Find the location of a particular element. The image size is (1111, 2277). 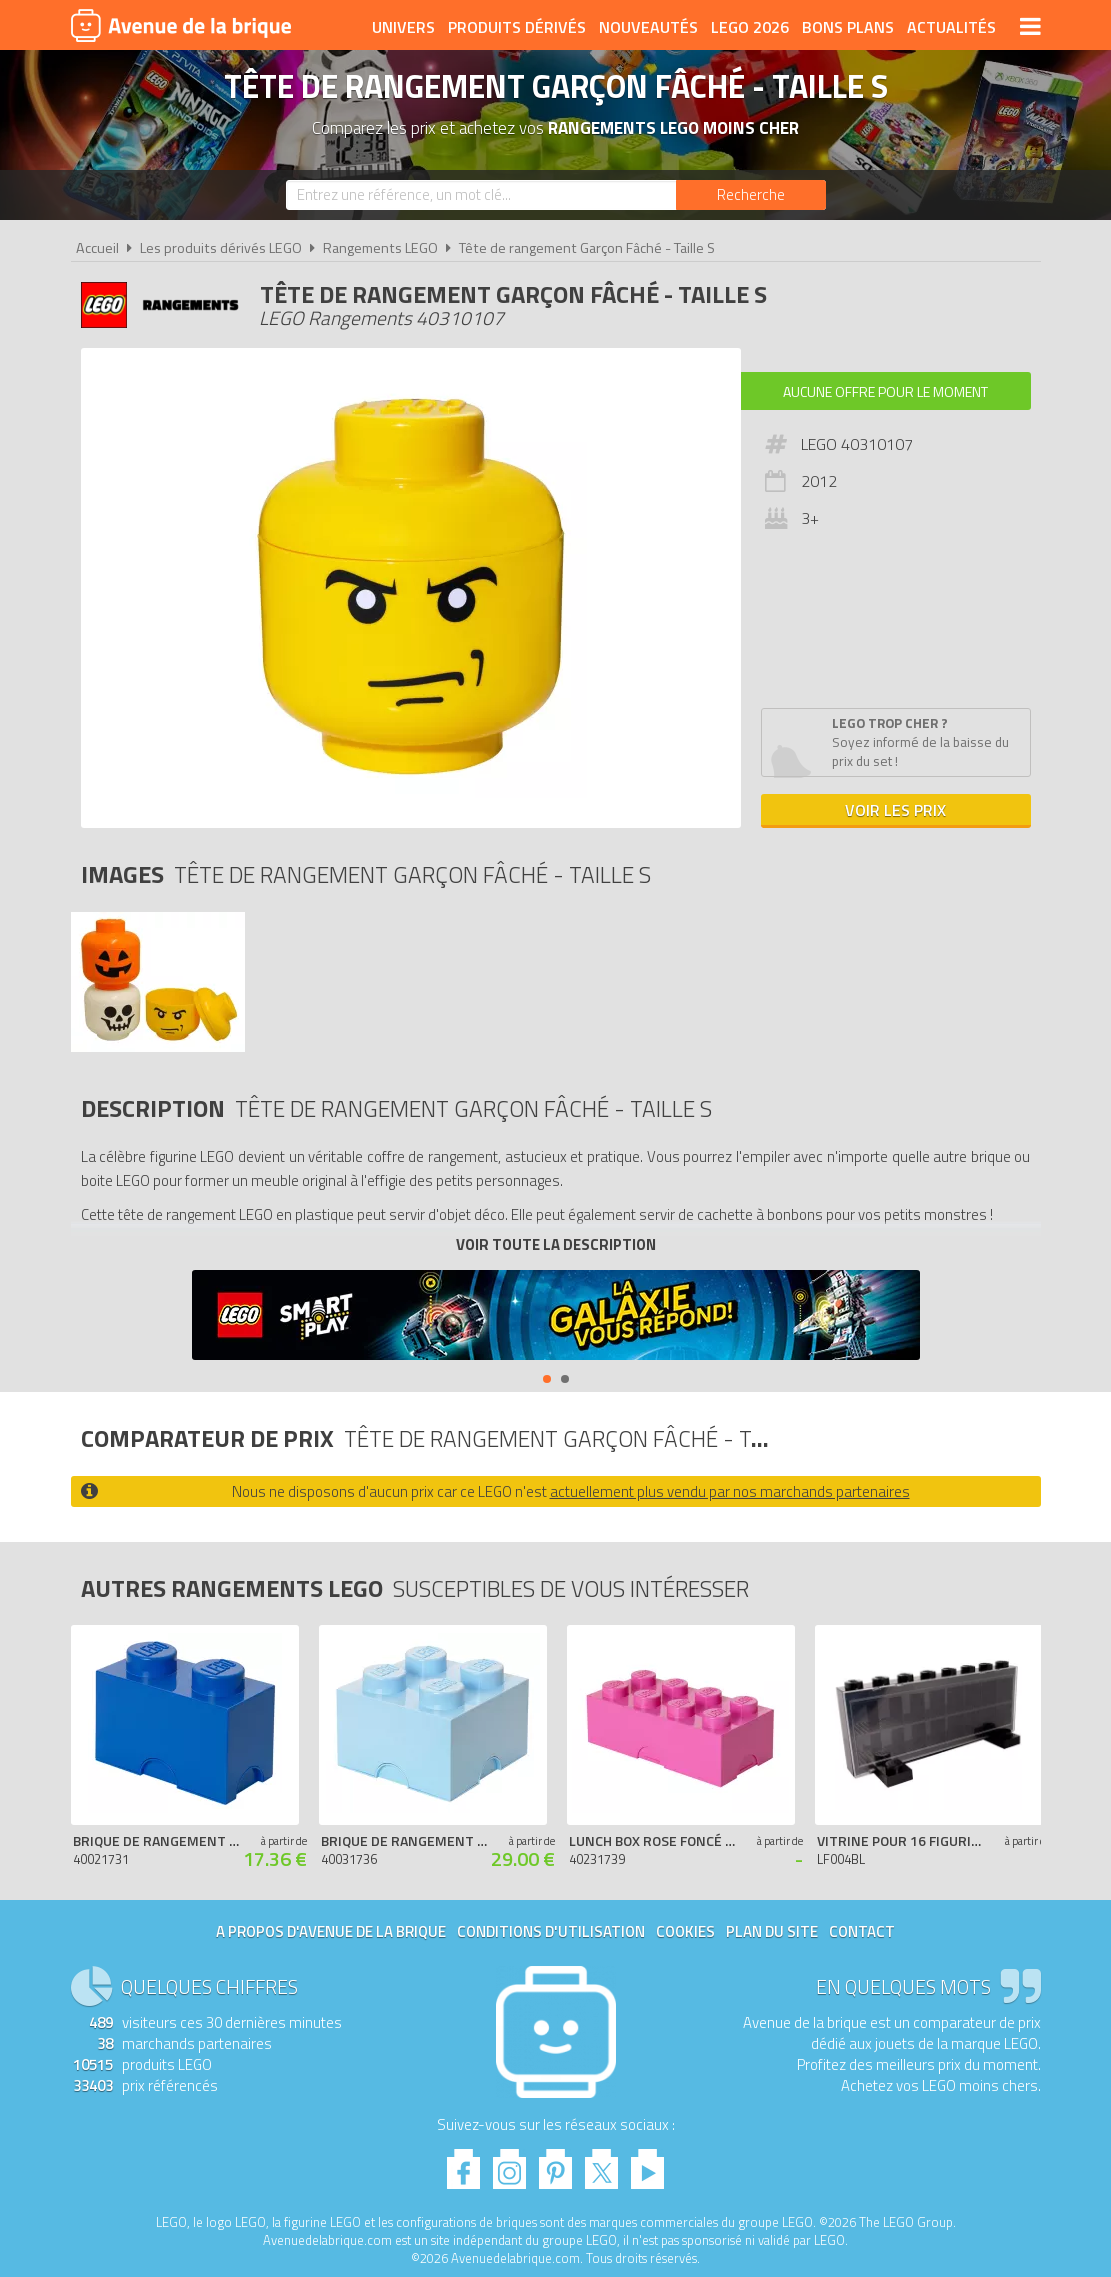

Avenue de la brique is located at coordinates (181, 25).